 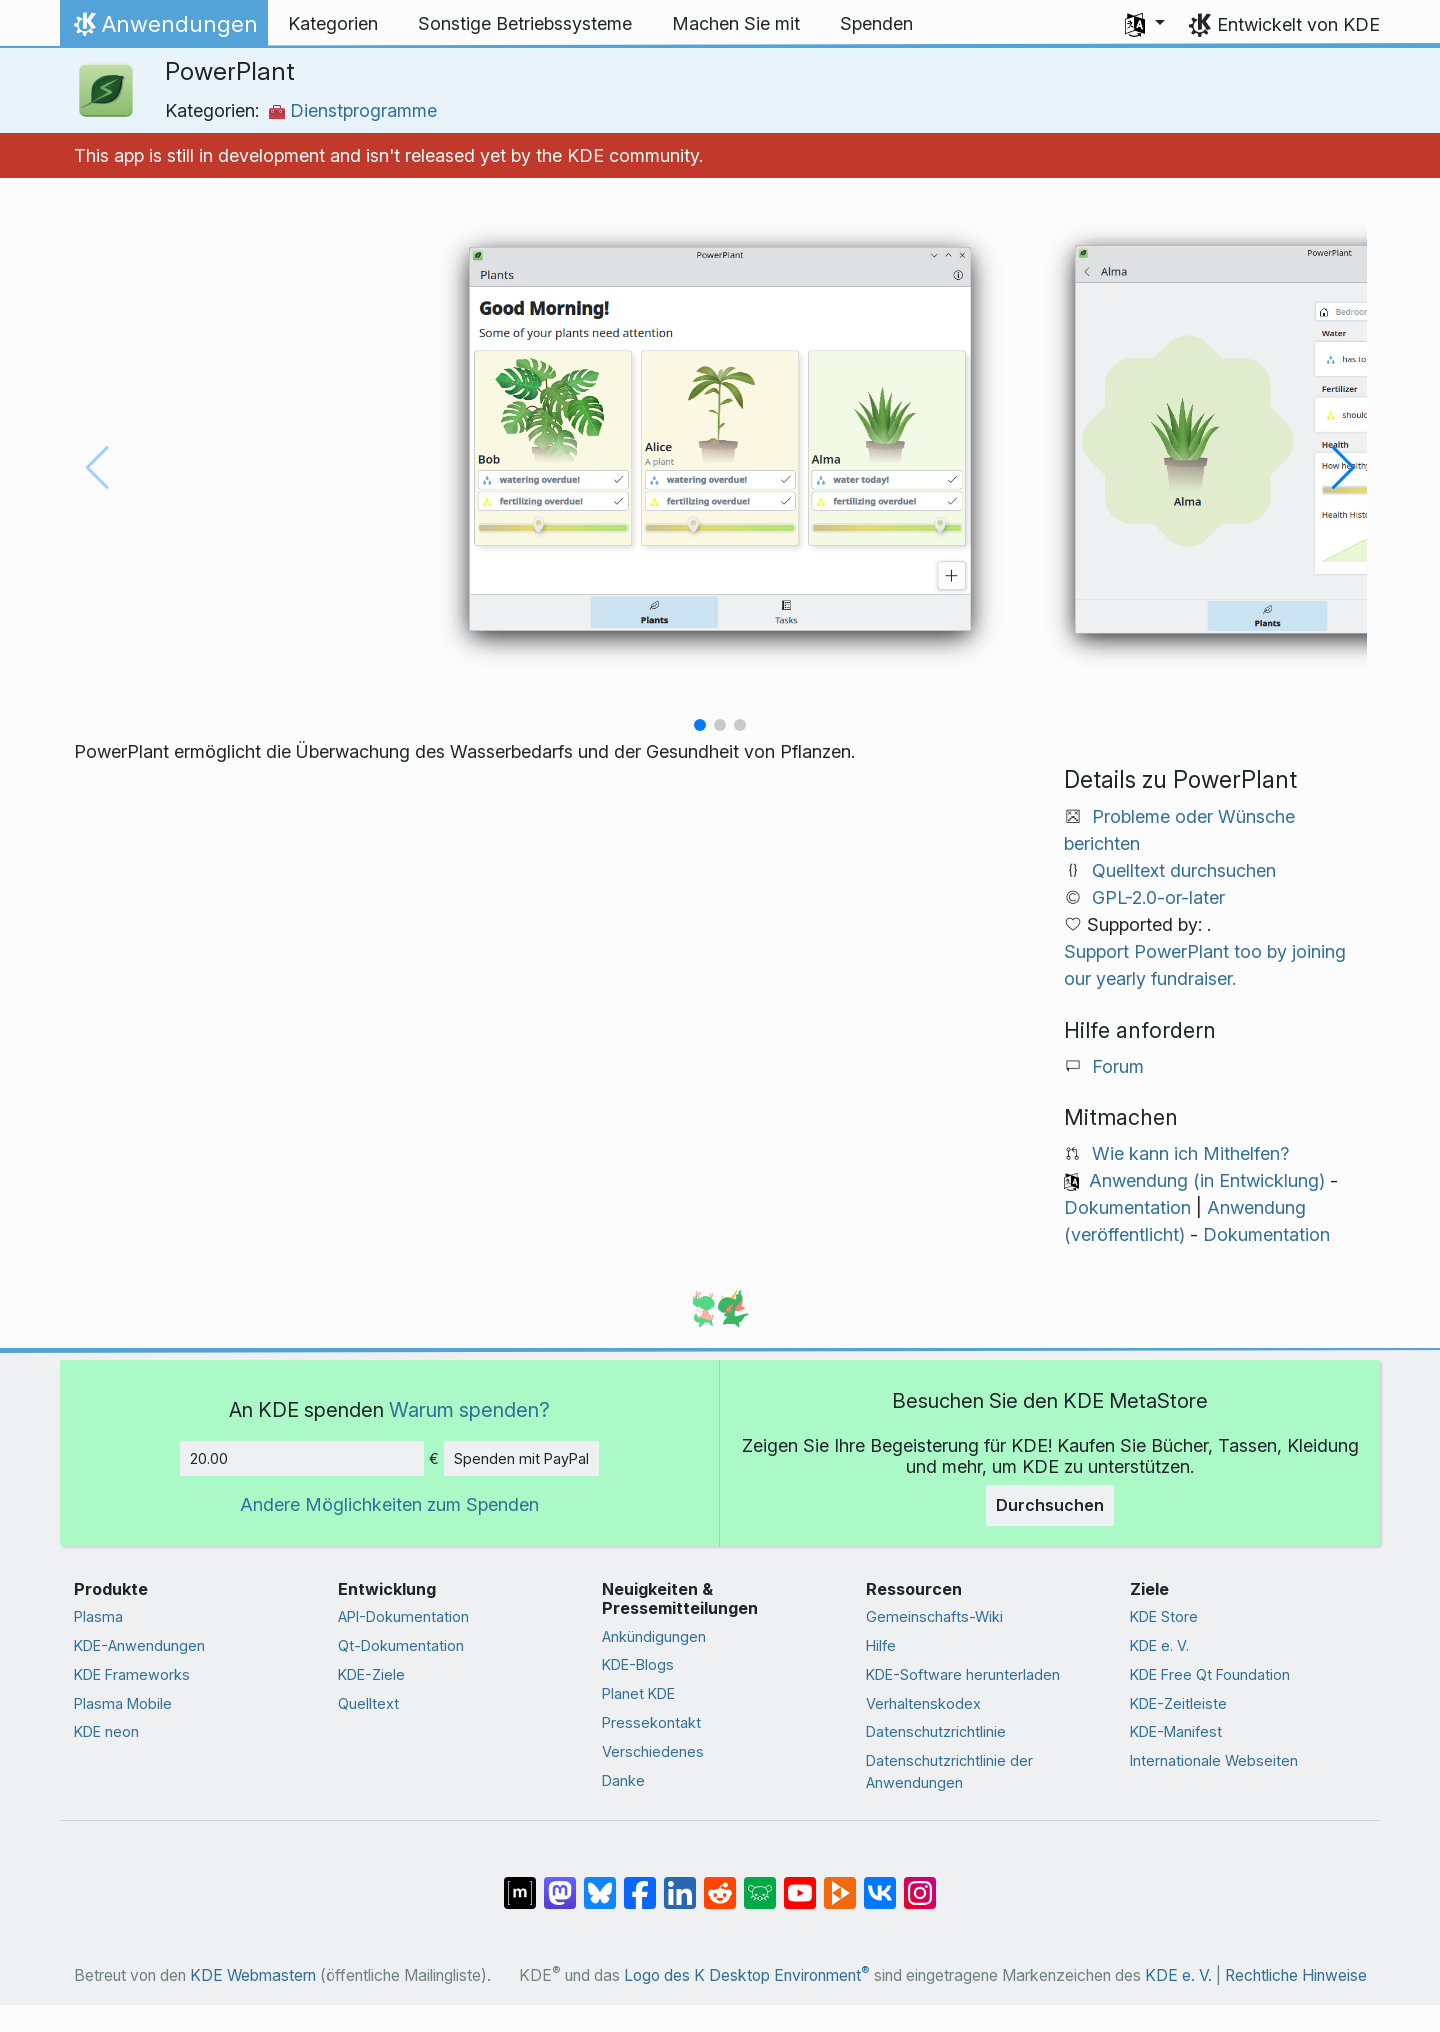 I want to click on [Auf VK teilen], so click(x=880, y=1882).